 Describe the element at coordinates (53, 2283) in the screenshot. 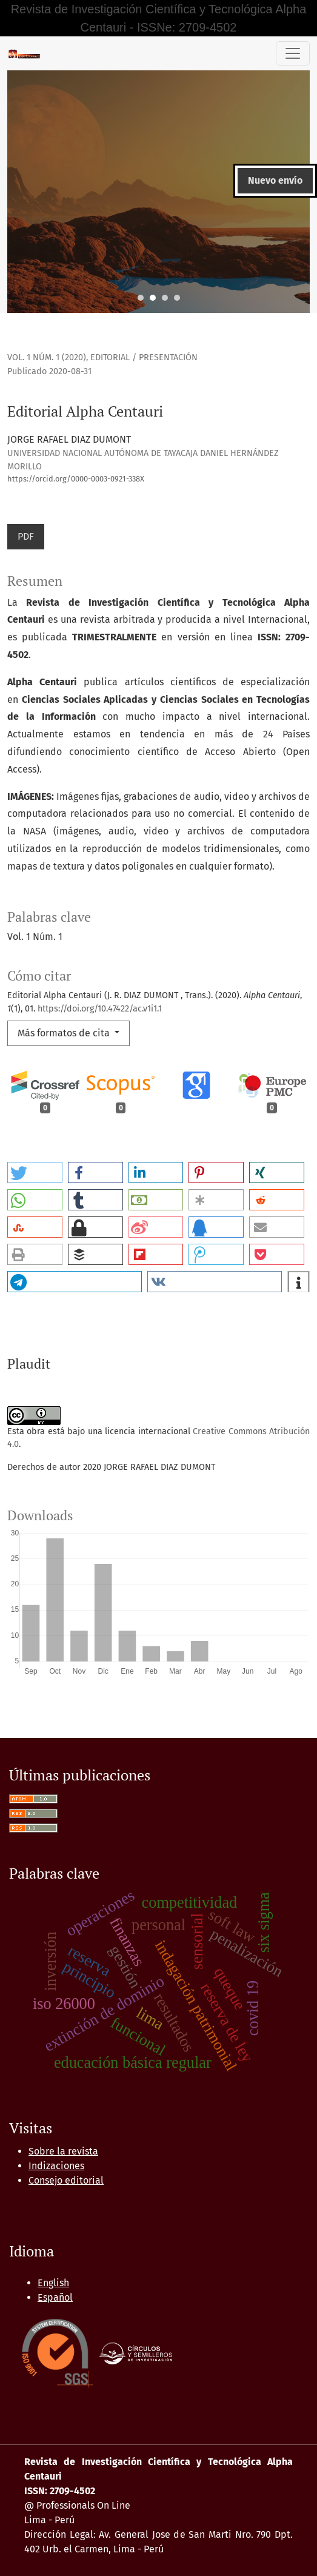

I see `English` at that location.